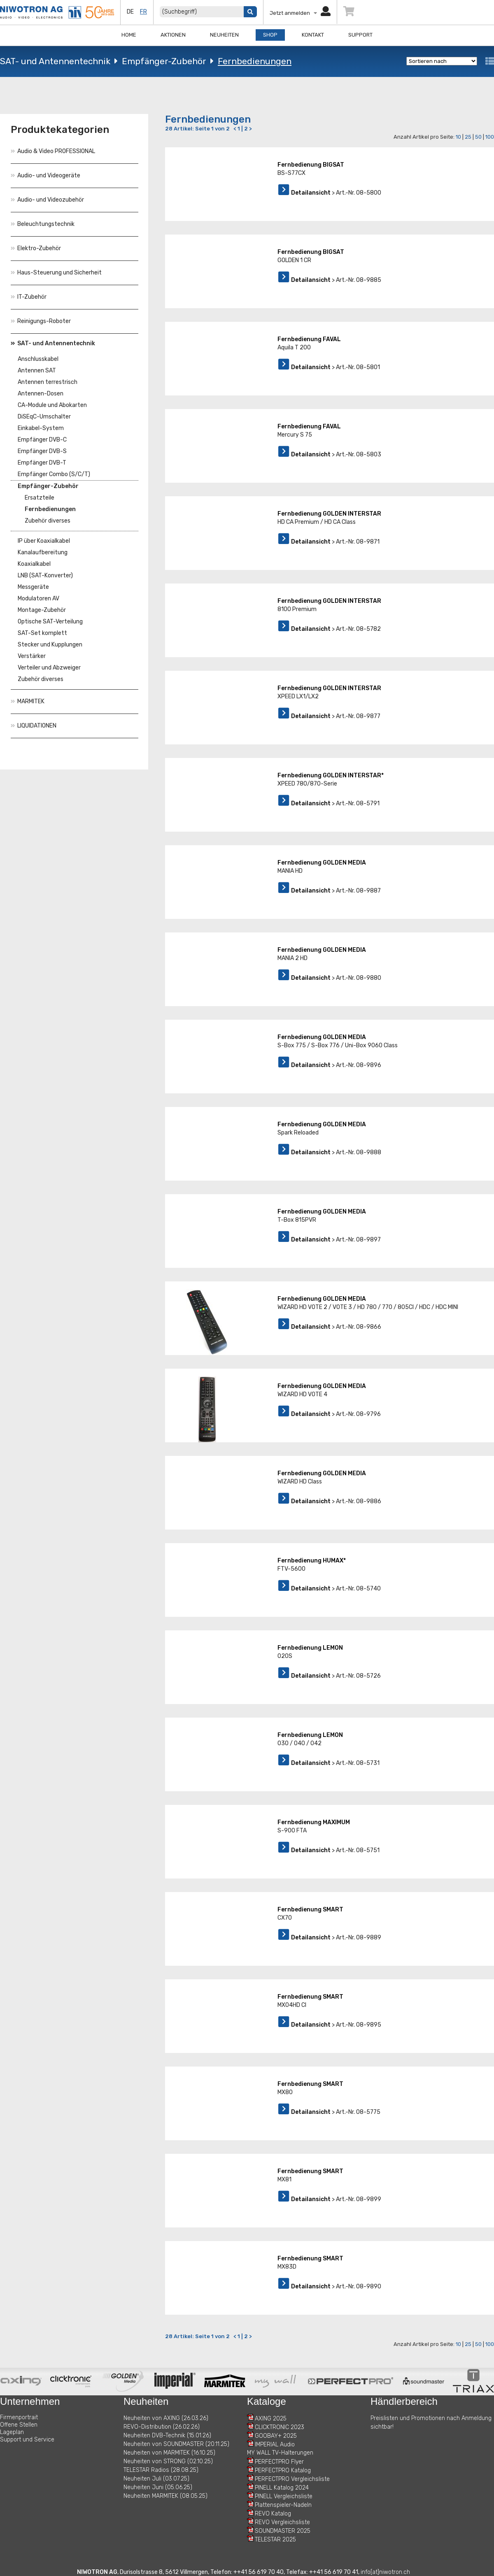 This screenshot has width=494, height=2576. I want to click on Antennen SAT, so click(37, 370).